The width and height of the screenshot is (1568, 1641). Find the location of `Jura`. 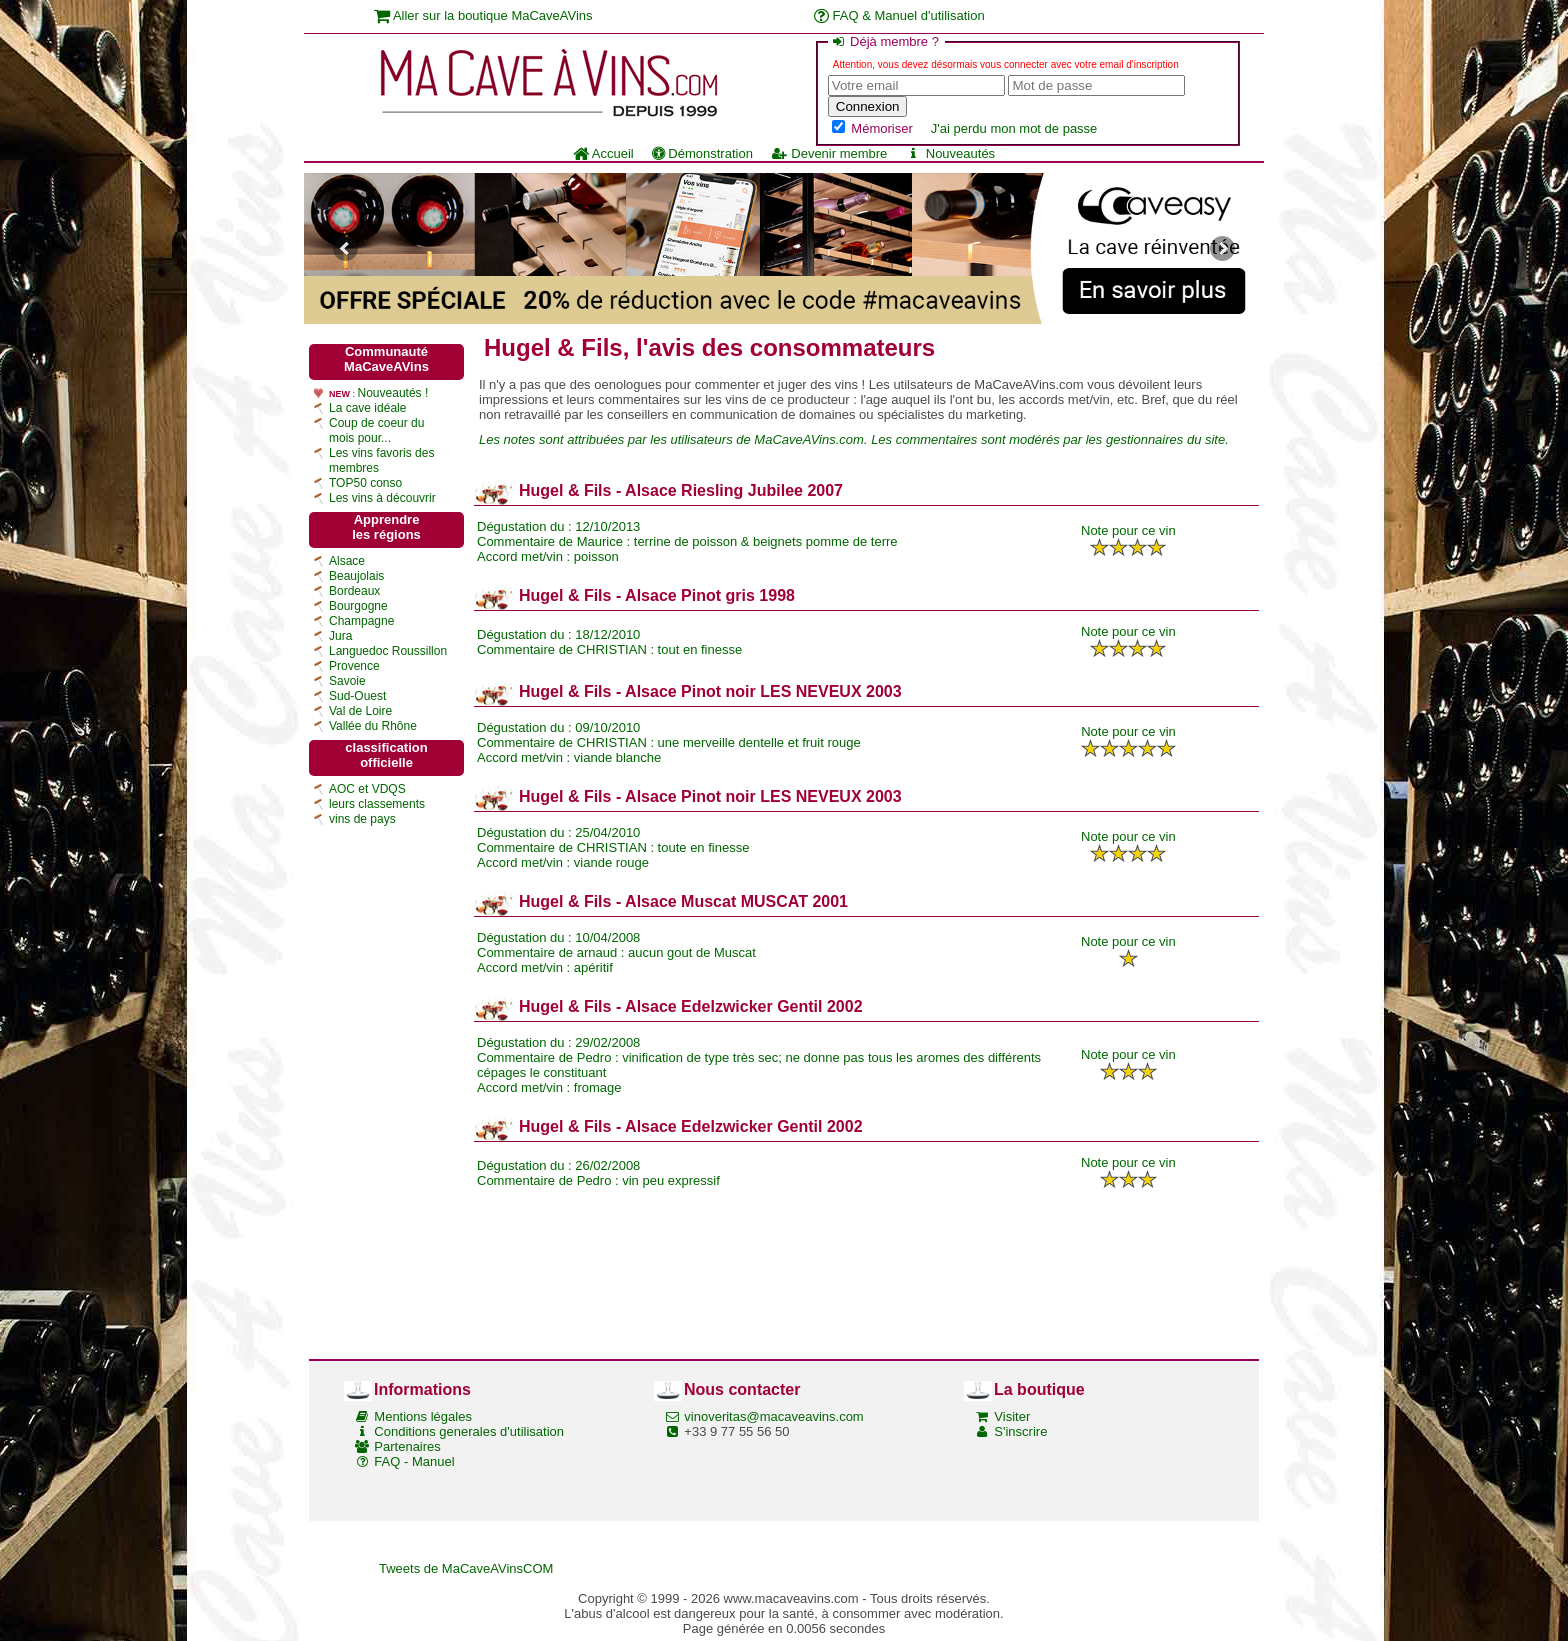

Jura is located at coordinates (340, 636).